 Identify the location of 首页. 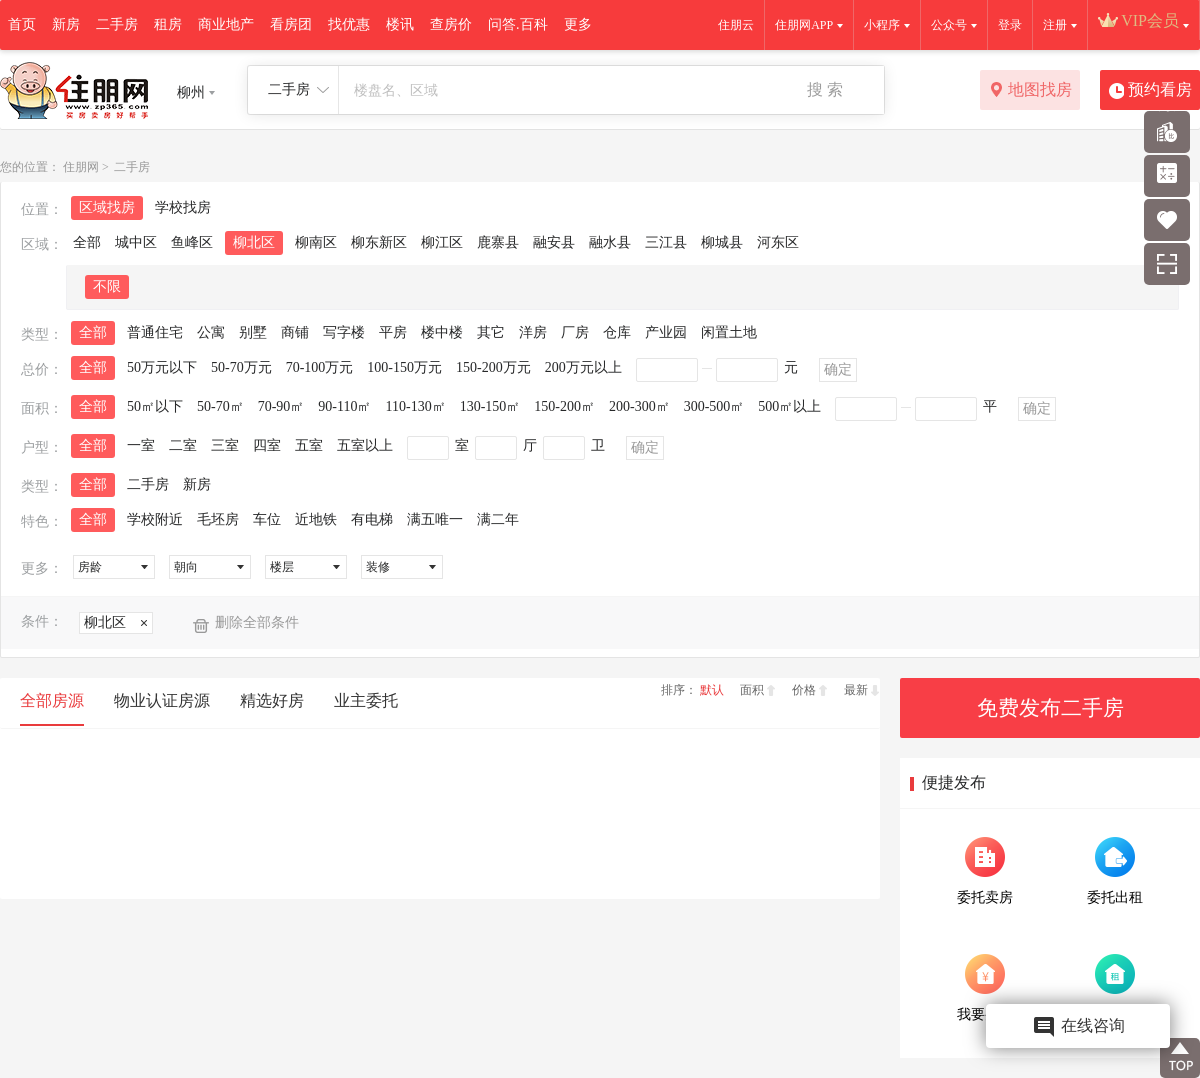
(22, 24).